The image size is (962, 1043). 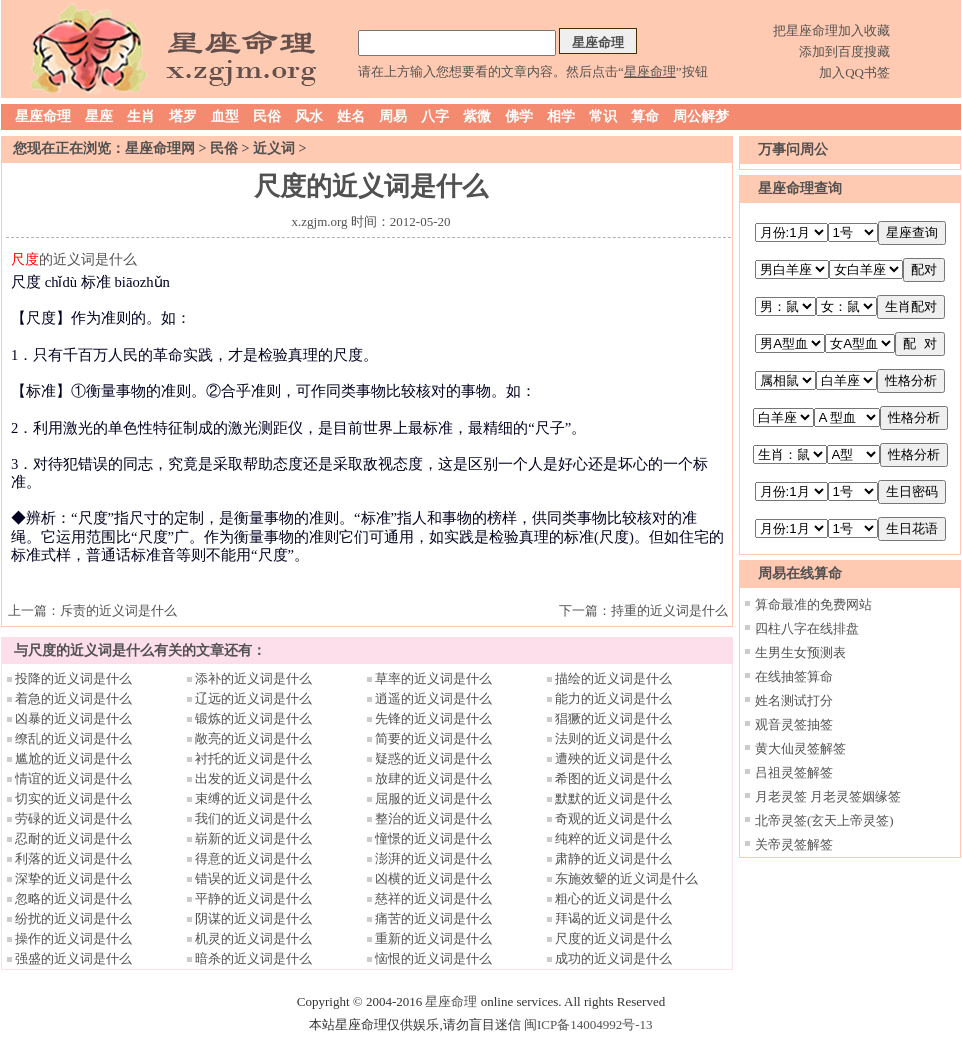 I want to click on 遭殃的近义词是什么, so click(x=613, y=758).